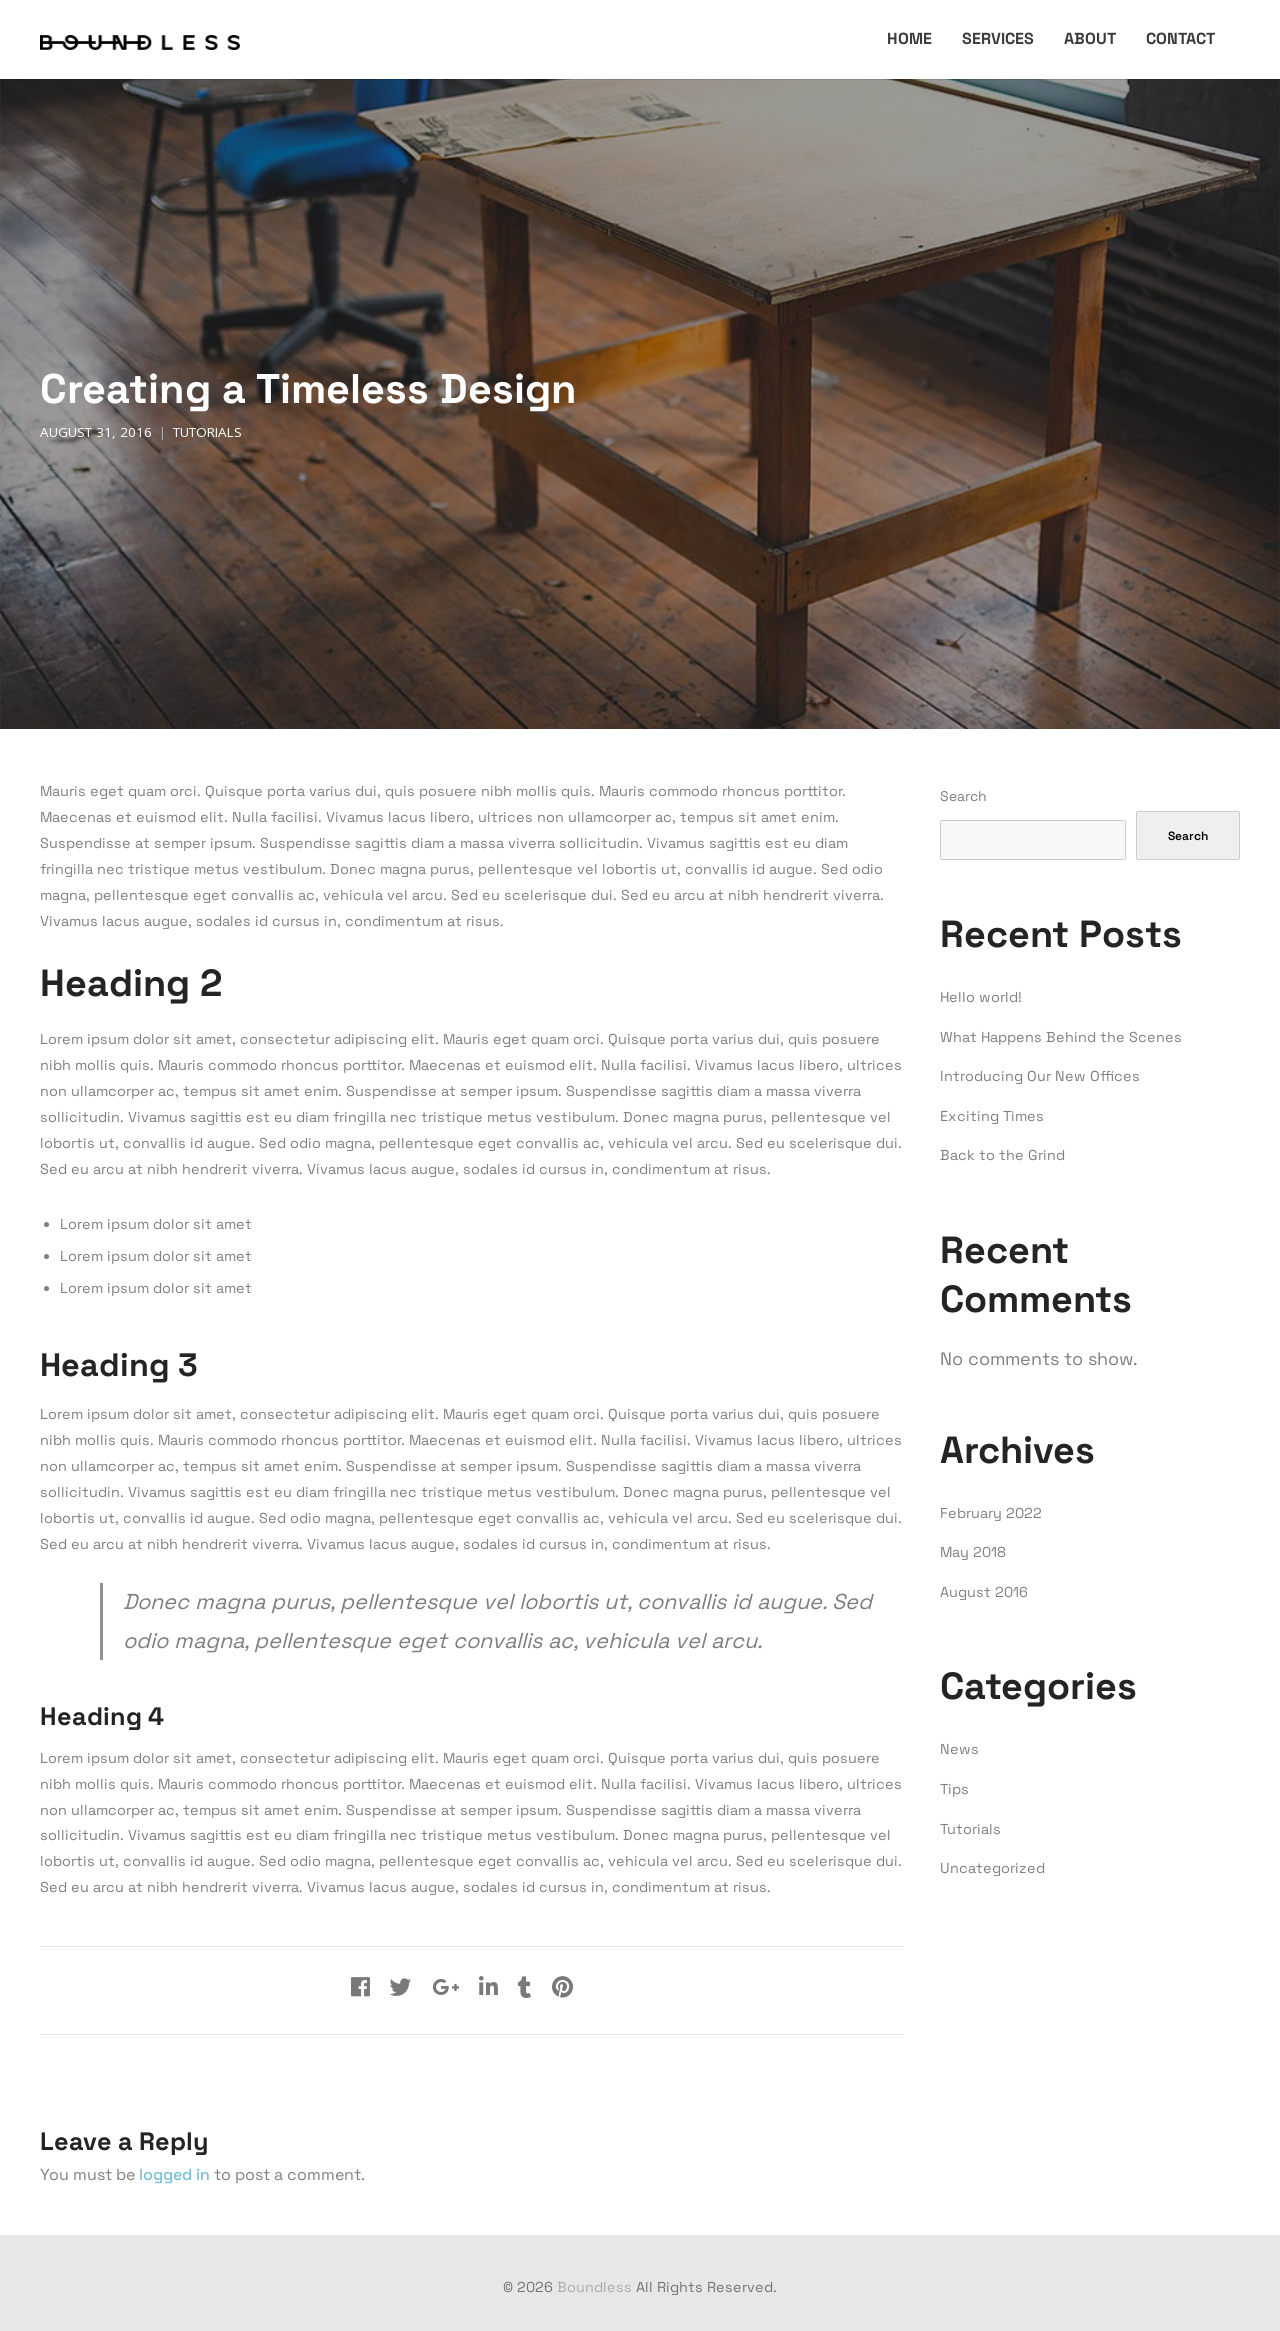 The height and width of the screenshot is (2331, 1280). I want to click on Back to the Grind, so click(1002, 1155).